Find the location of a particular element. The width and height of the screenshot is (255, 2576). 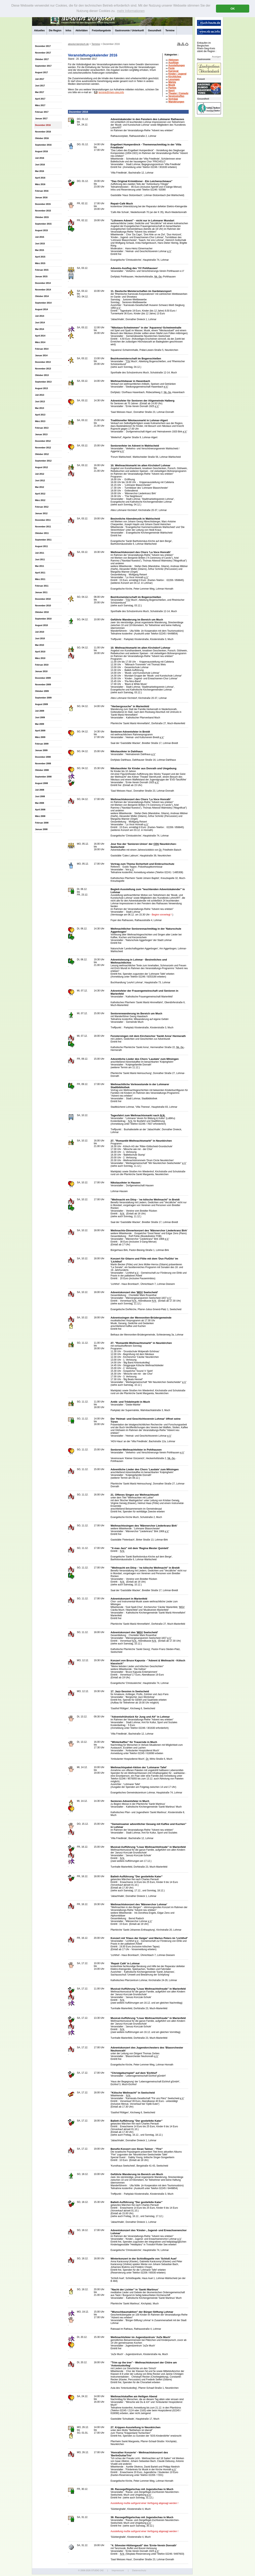

Februar 2013 is located at coordinates (41, 428).